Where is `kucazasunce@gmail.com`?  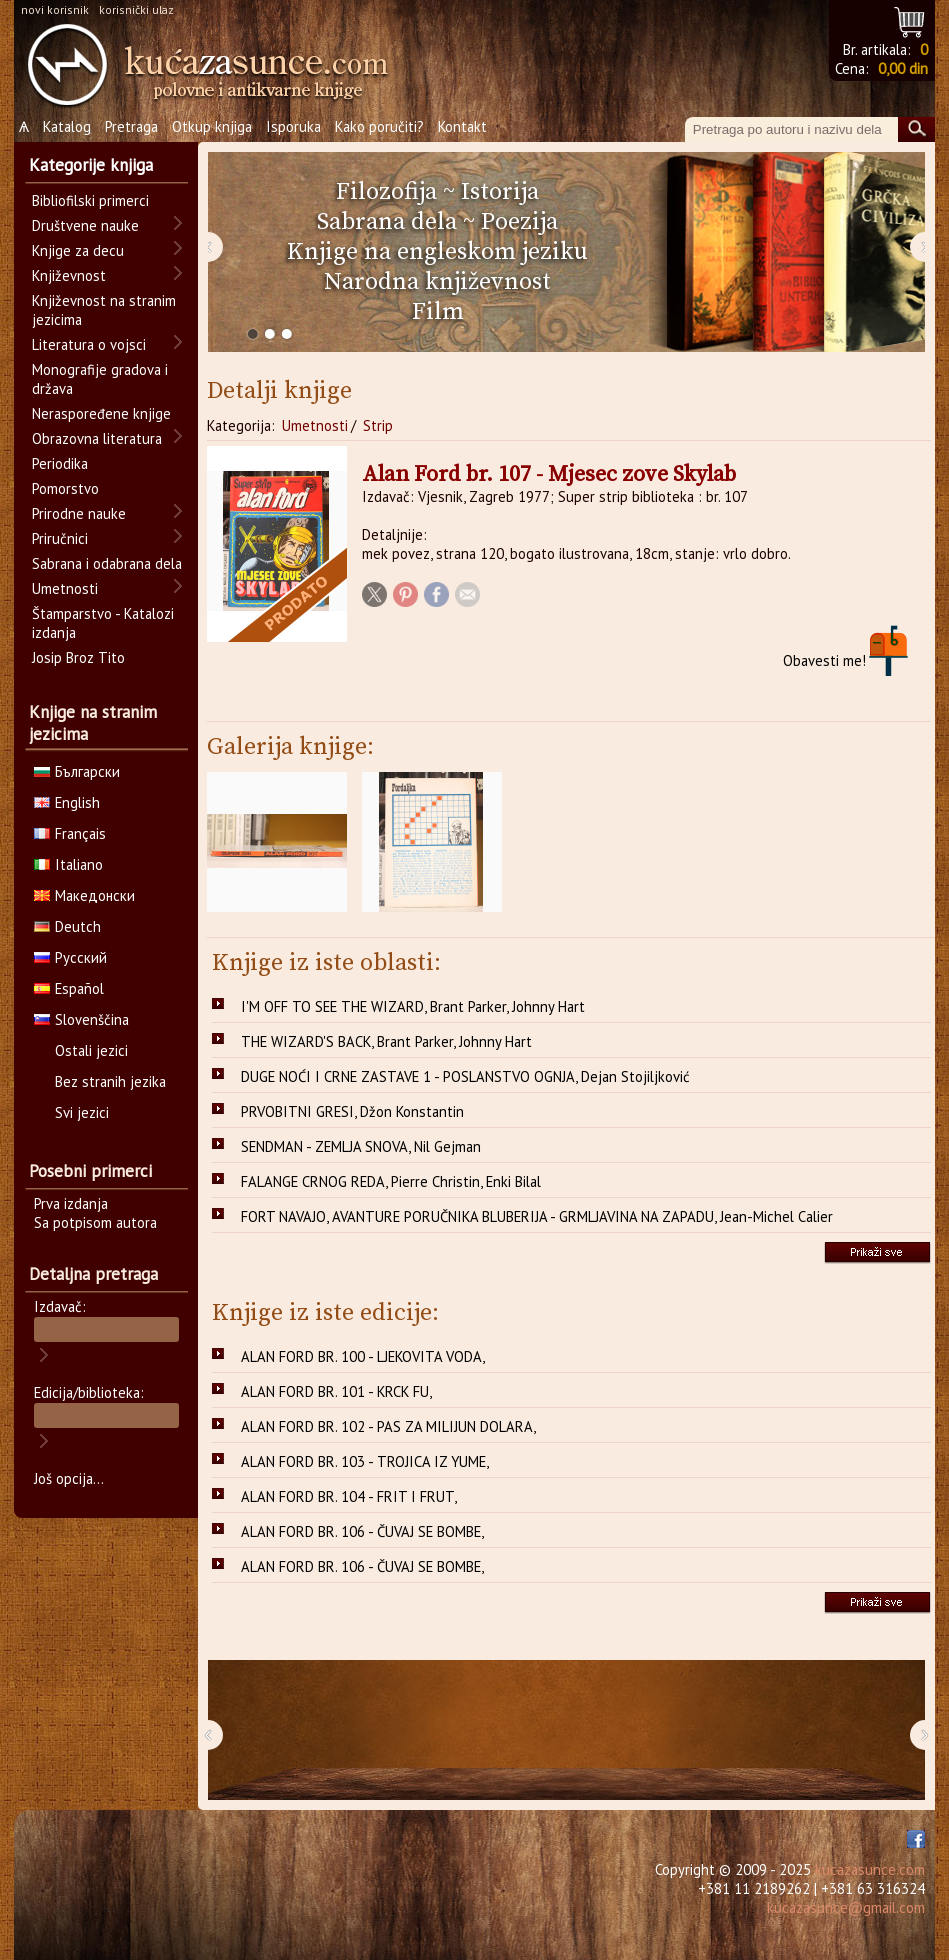
kucazasunce@gmail.com is located at coordinates (846, 1907).